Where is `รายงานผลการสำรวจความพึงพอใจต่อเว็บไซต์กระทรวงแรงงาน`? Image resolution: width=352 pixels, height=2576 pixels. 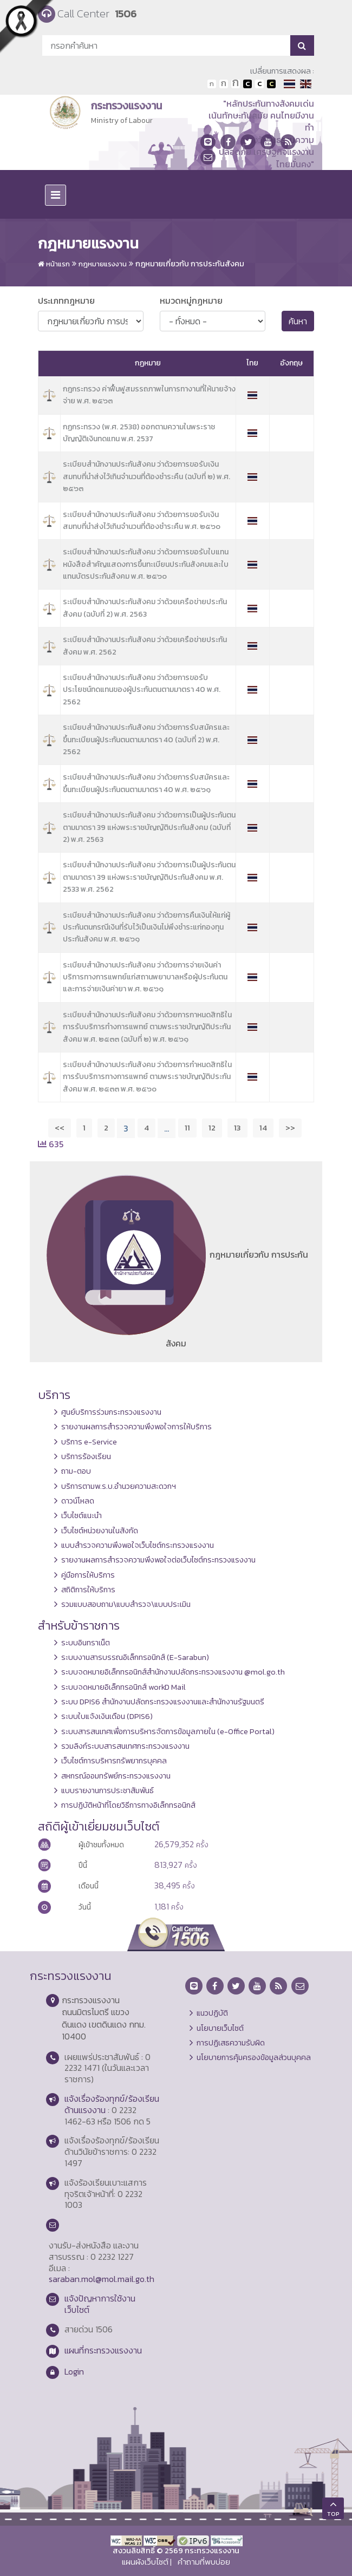 รายงานผลการสำรวจความพึงพอใจต่อเว็บไซต์กระทรวงแรงงาน is located at coordinates (158, 1560).